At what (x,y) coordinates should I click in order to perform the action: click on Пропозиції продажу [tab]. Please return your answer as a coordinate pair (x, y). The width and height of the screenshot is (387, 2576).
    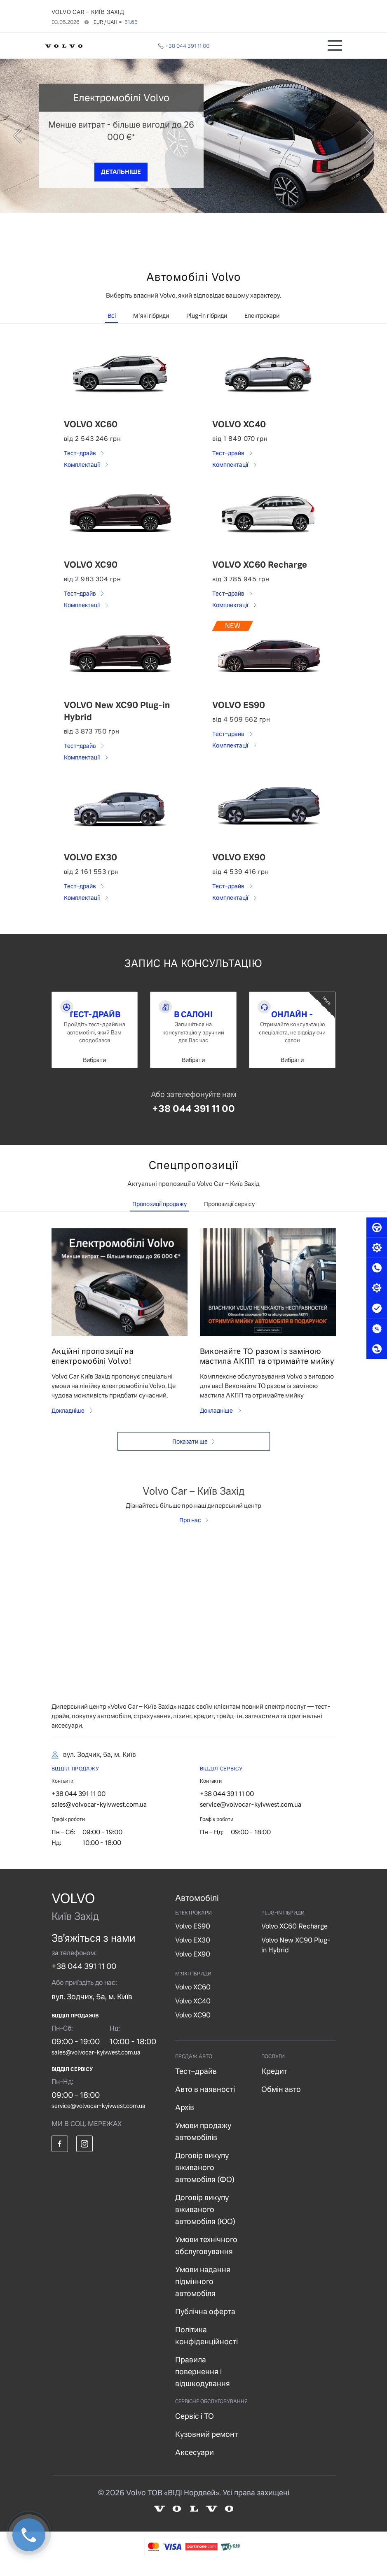
    Looking at the image, I should click on (159, 1215).